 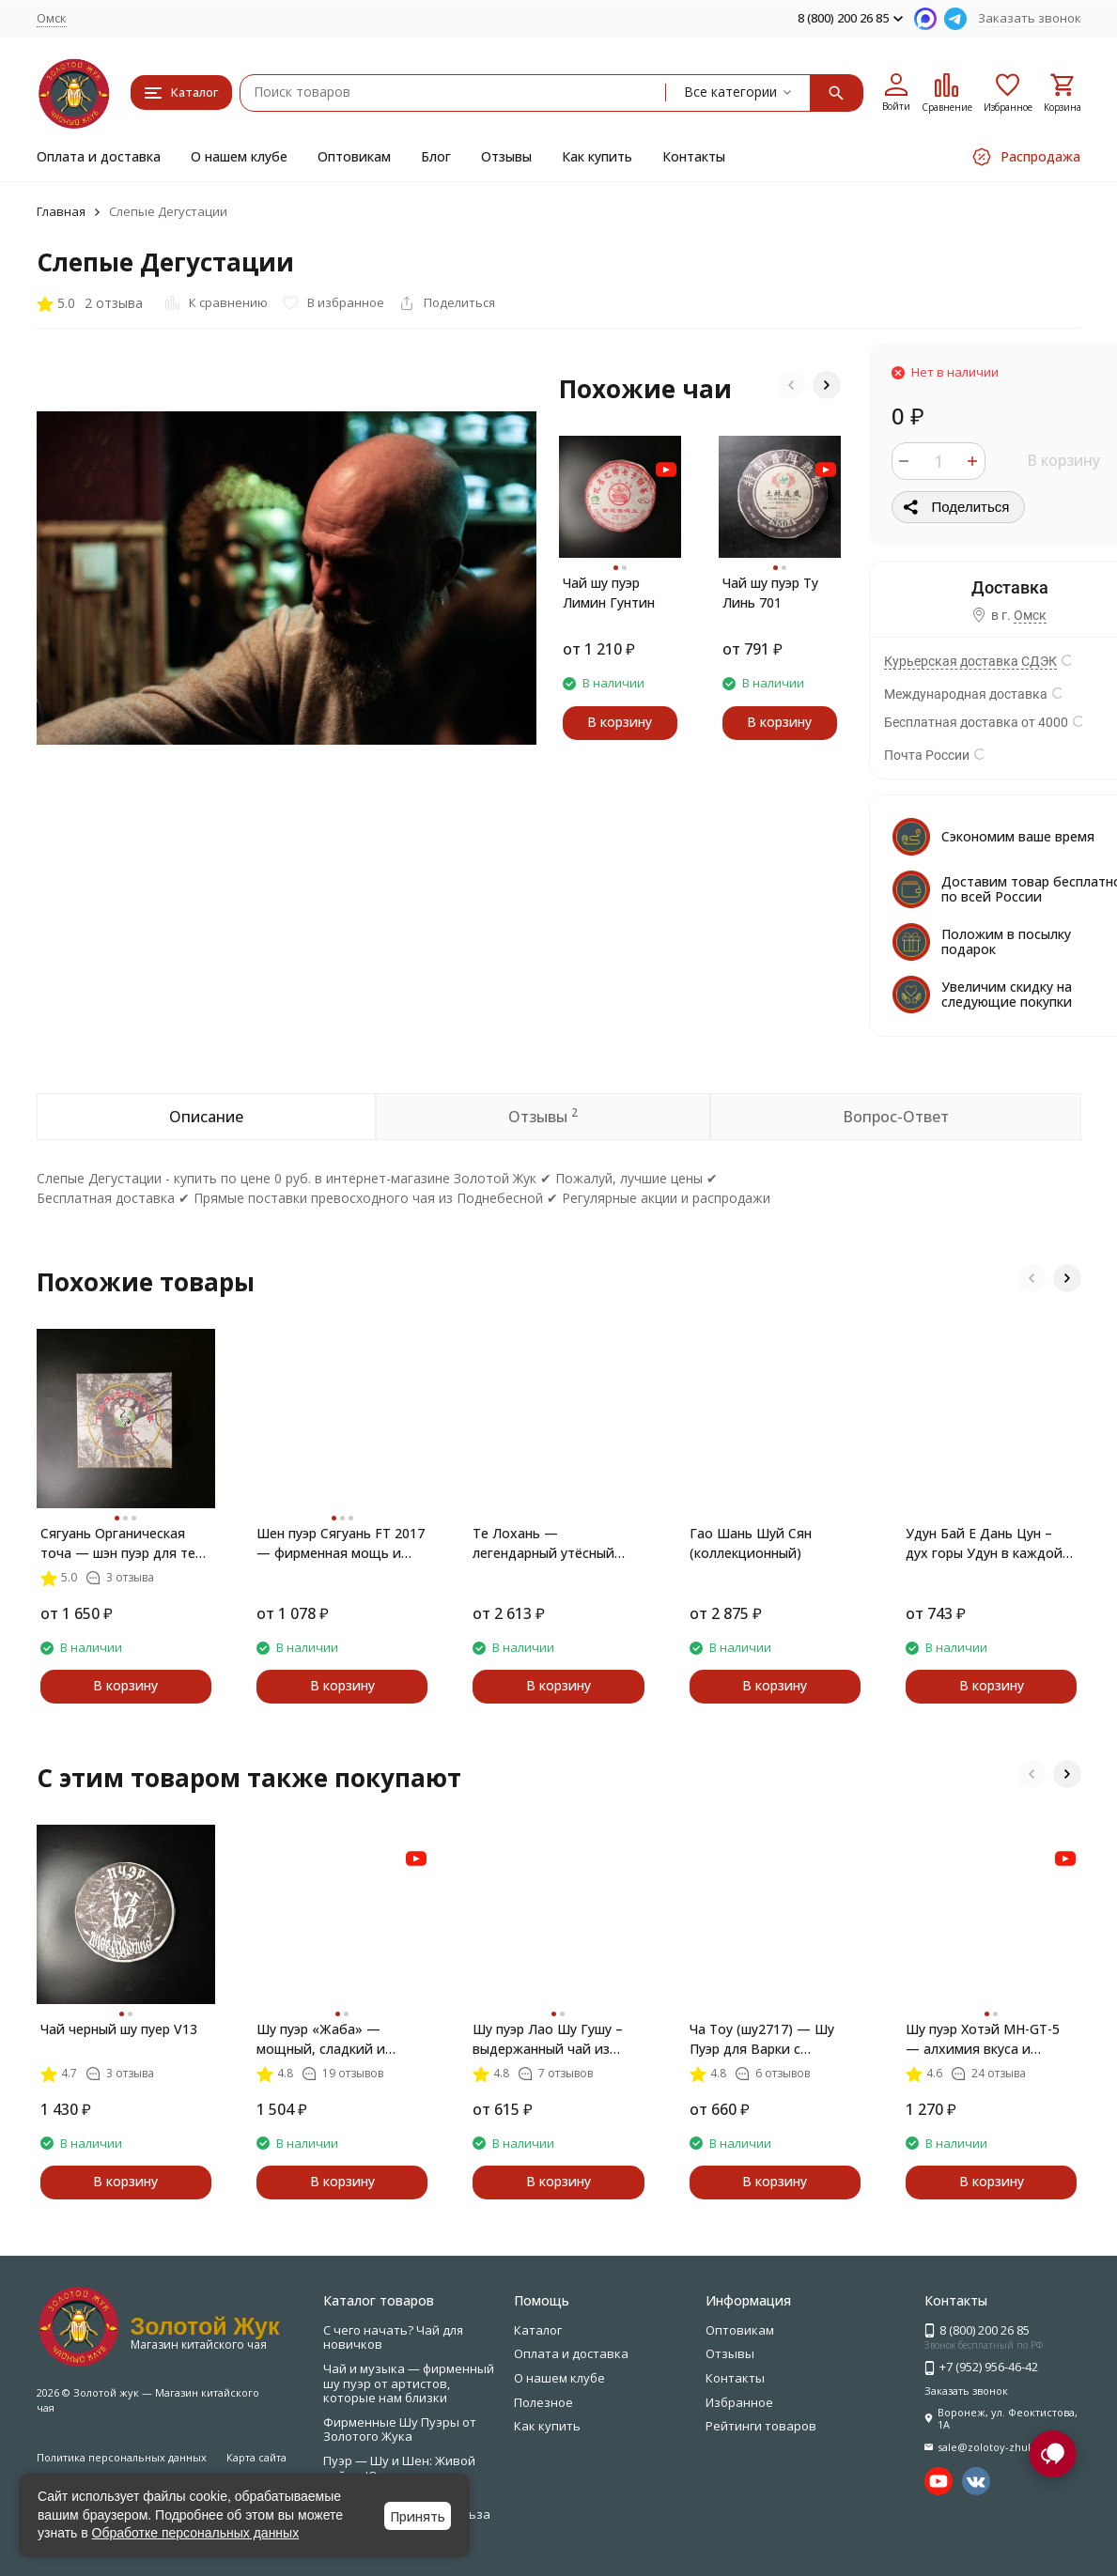 What do you see at coordinates (984, 1543) in the screenshot?
I see `Удун Бай Е Дань Цун – дух горы Удун в каждой чашке` at bounding box center [984, 1543].